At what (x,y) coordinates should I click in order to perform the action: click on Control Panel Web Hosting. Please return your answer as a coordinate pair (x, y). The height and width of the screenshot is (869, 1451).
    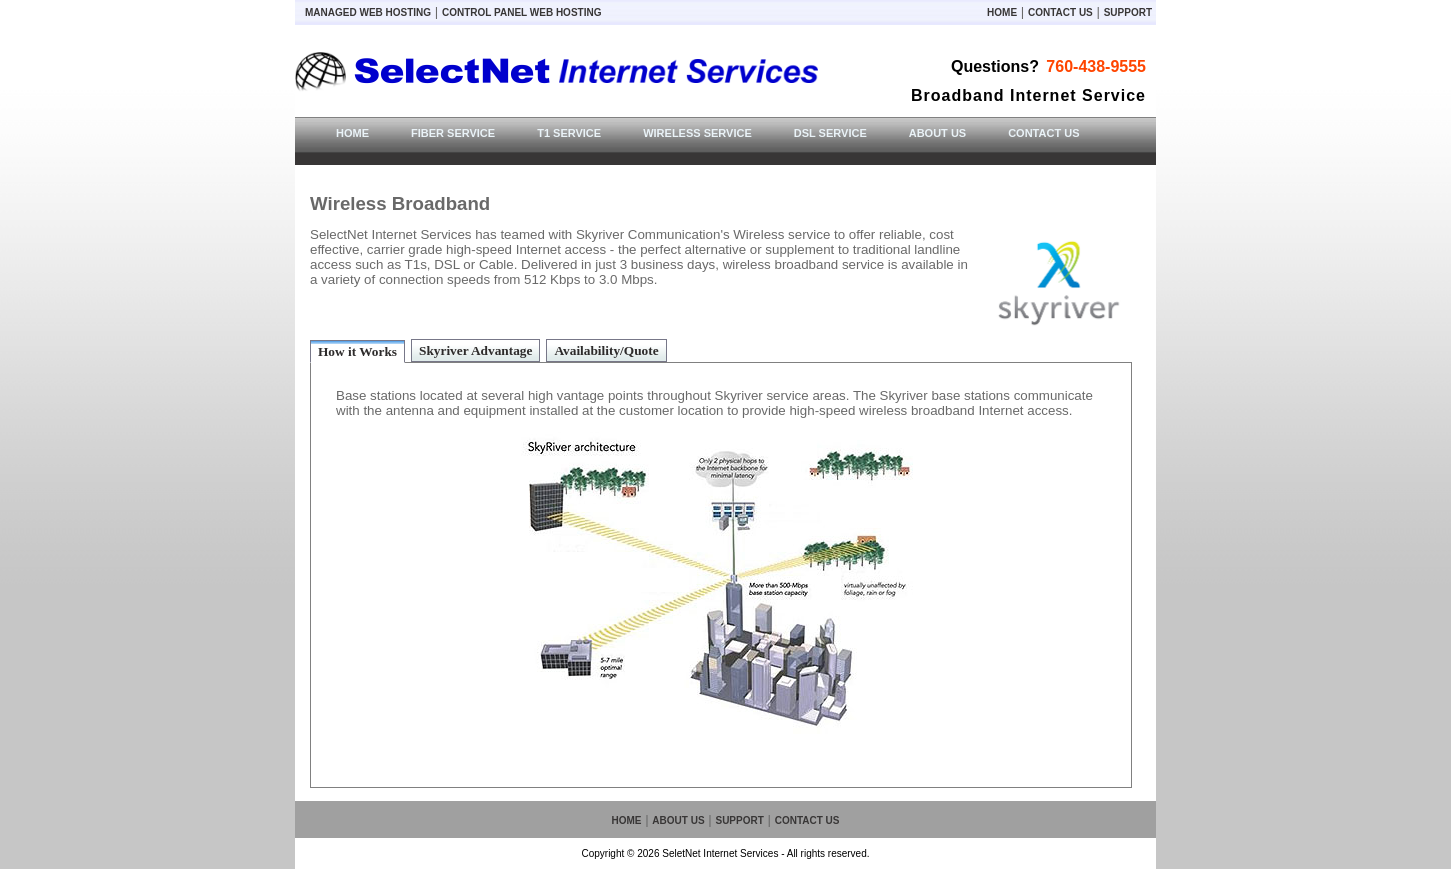
    Looking at the image, I should click on (521, 12).